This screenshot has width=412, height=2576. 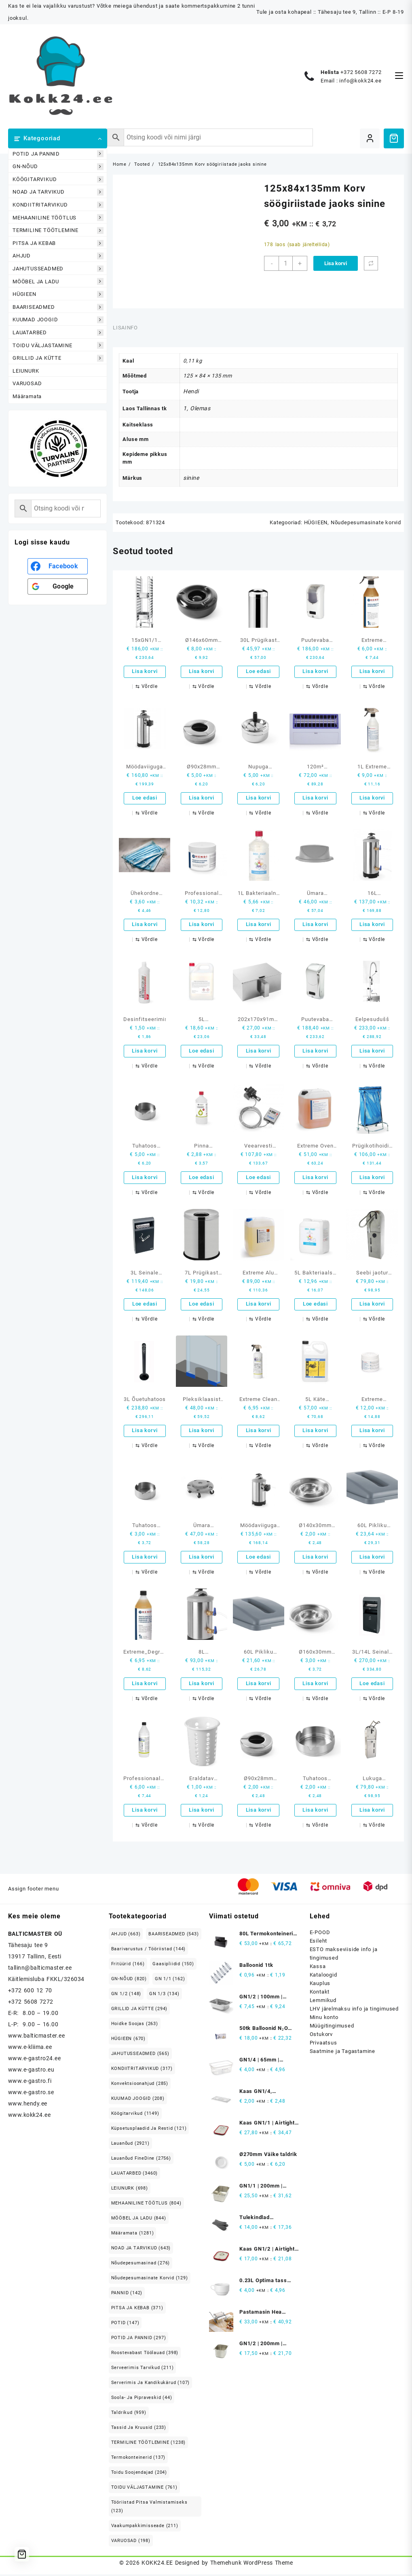 What do you see at coordinates (139, 2010) in the screenshot?
I see `GRILLID JA KÜTTE [GRILLID JA KÜTTE (294 elementi)]` at bounding box center [139, 2010].